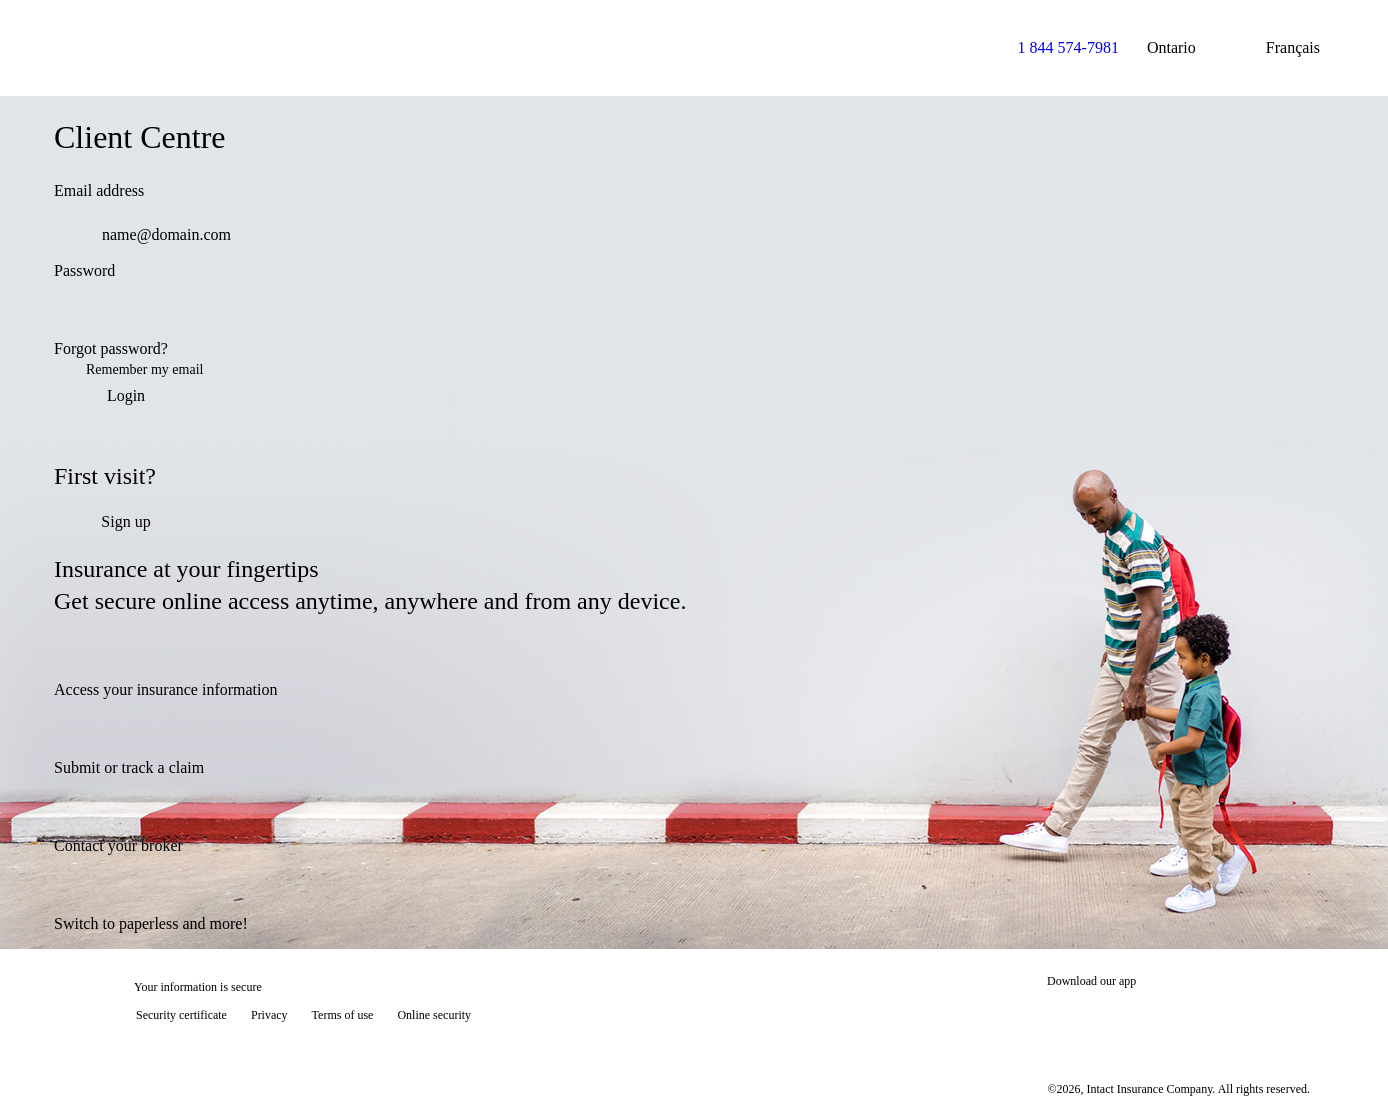 Image resolution: width=1388 pixels, height=1113 pixels. Describe the element at coordinates (1107, 1017) in the screenshot. I see `[Download on the App Store]` at that location.